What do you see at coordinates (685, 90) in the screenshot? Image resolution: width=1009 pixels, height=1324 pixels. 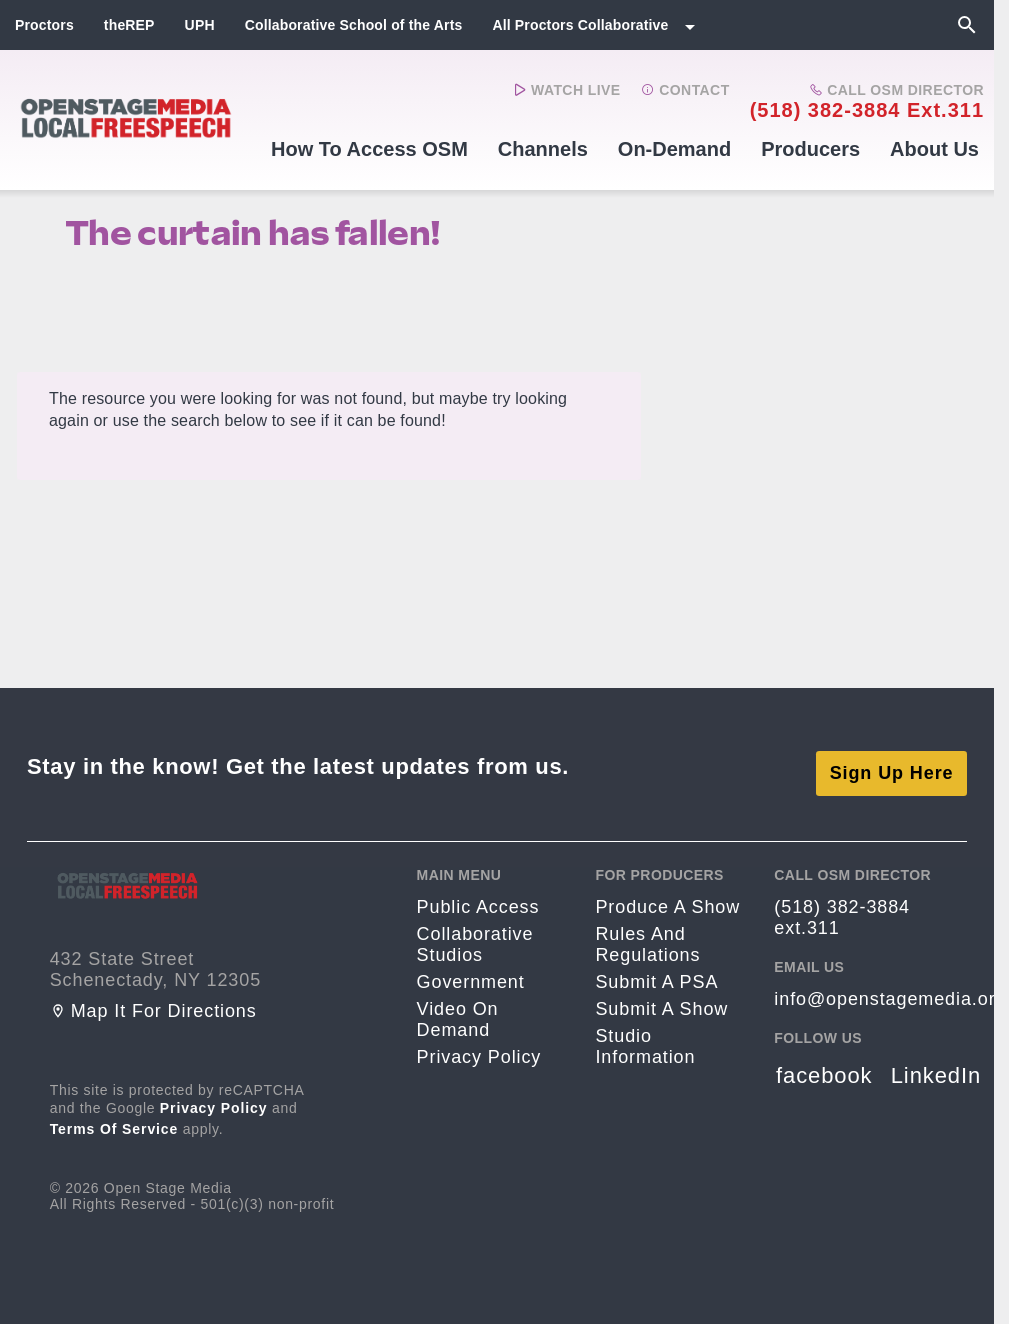 I see `Contact` at bounding box center [685, 90].